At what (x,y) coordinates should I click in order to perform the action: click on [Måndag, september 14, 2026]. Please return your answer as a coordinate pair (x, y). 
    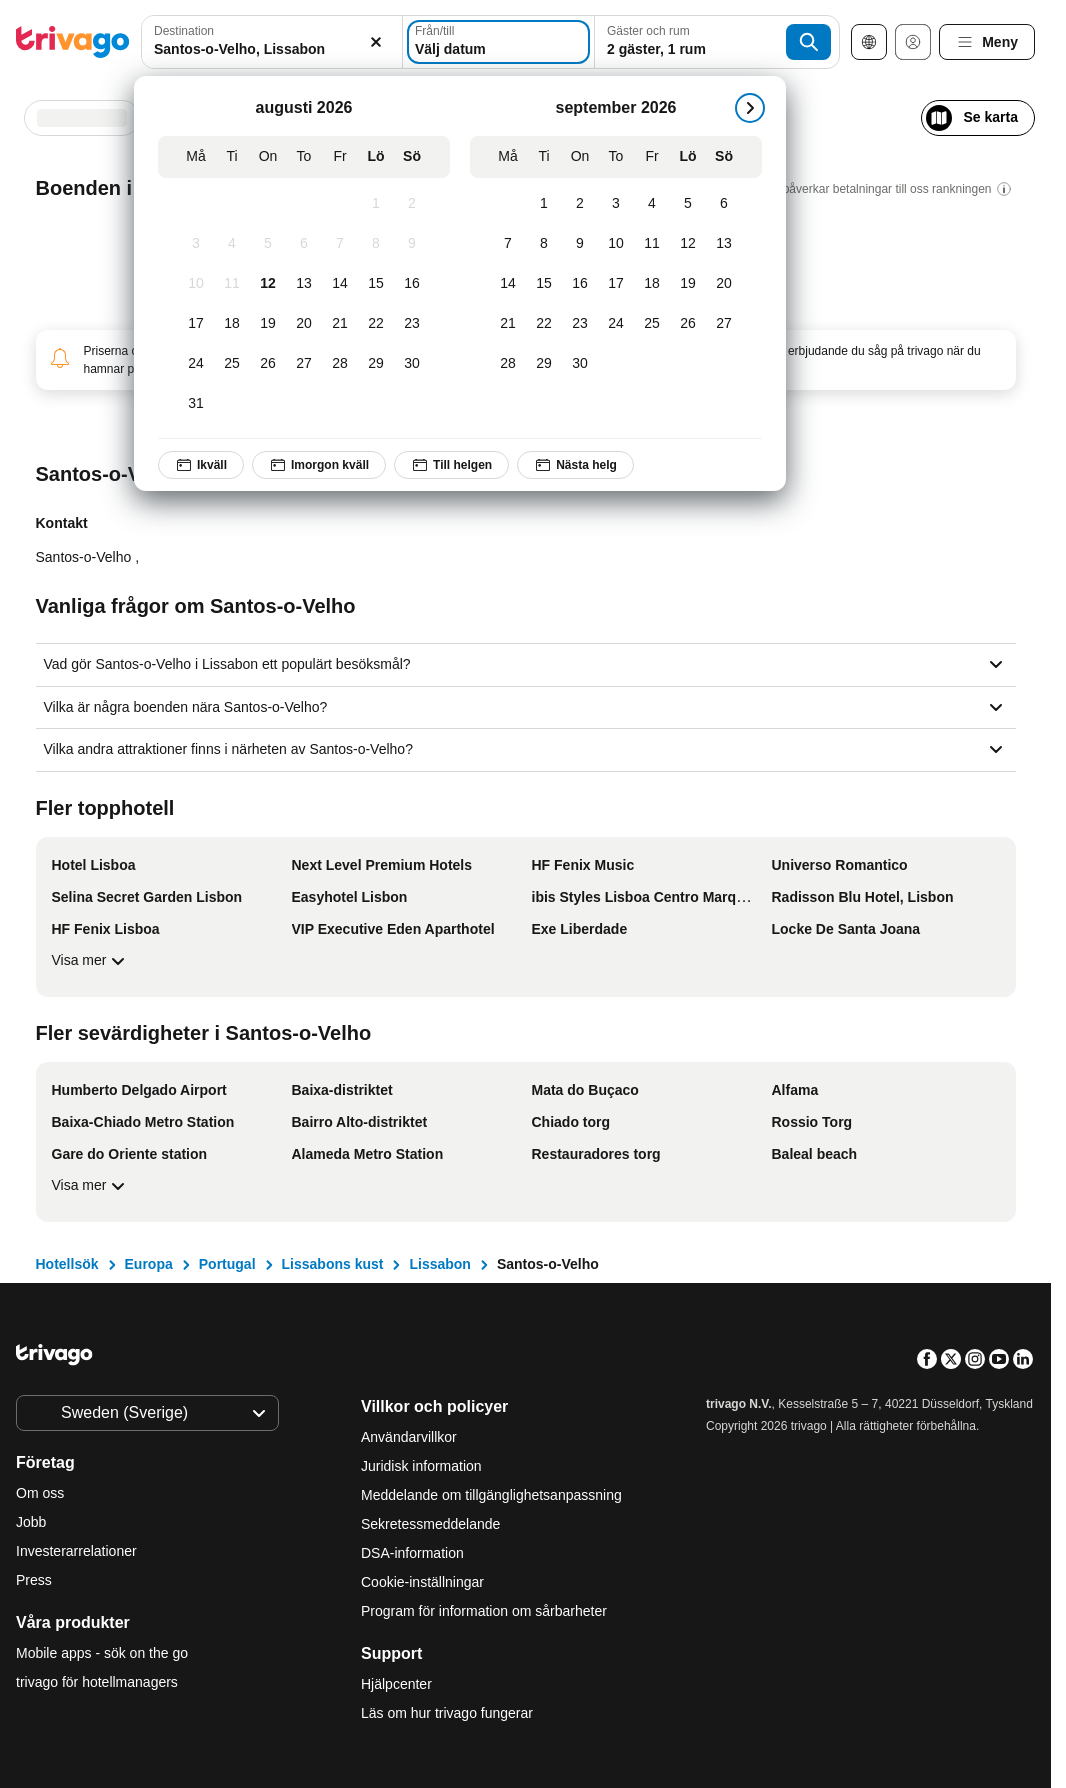
    Looking at the image, I should click on (508, 284).